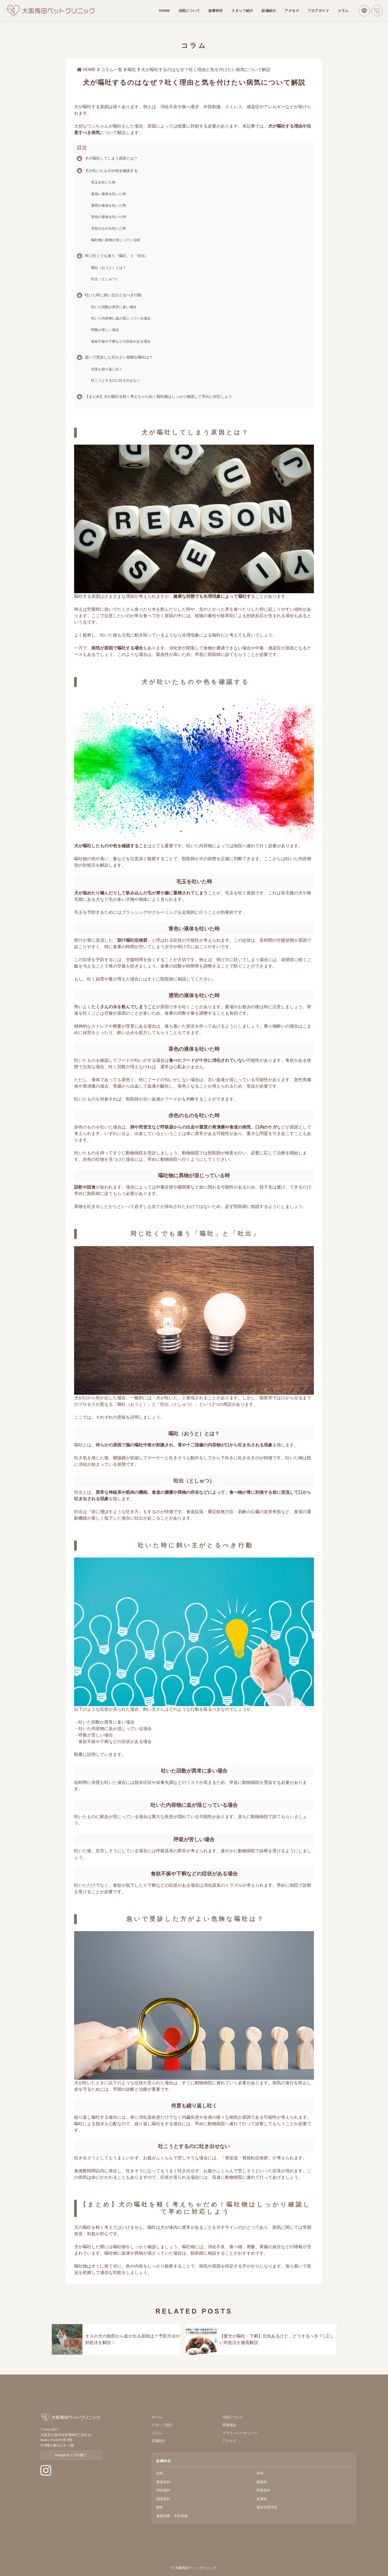 The width and height of the screenshot is (388, 2576). What do you see at coordinates (260, 2473) in the screenshot?
I see `外科` at bounding box center [260, 2473].